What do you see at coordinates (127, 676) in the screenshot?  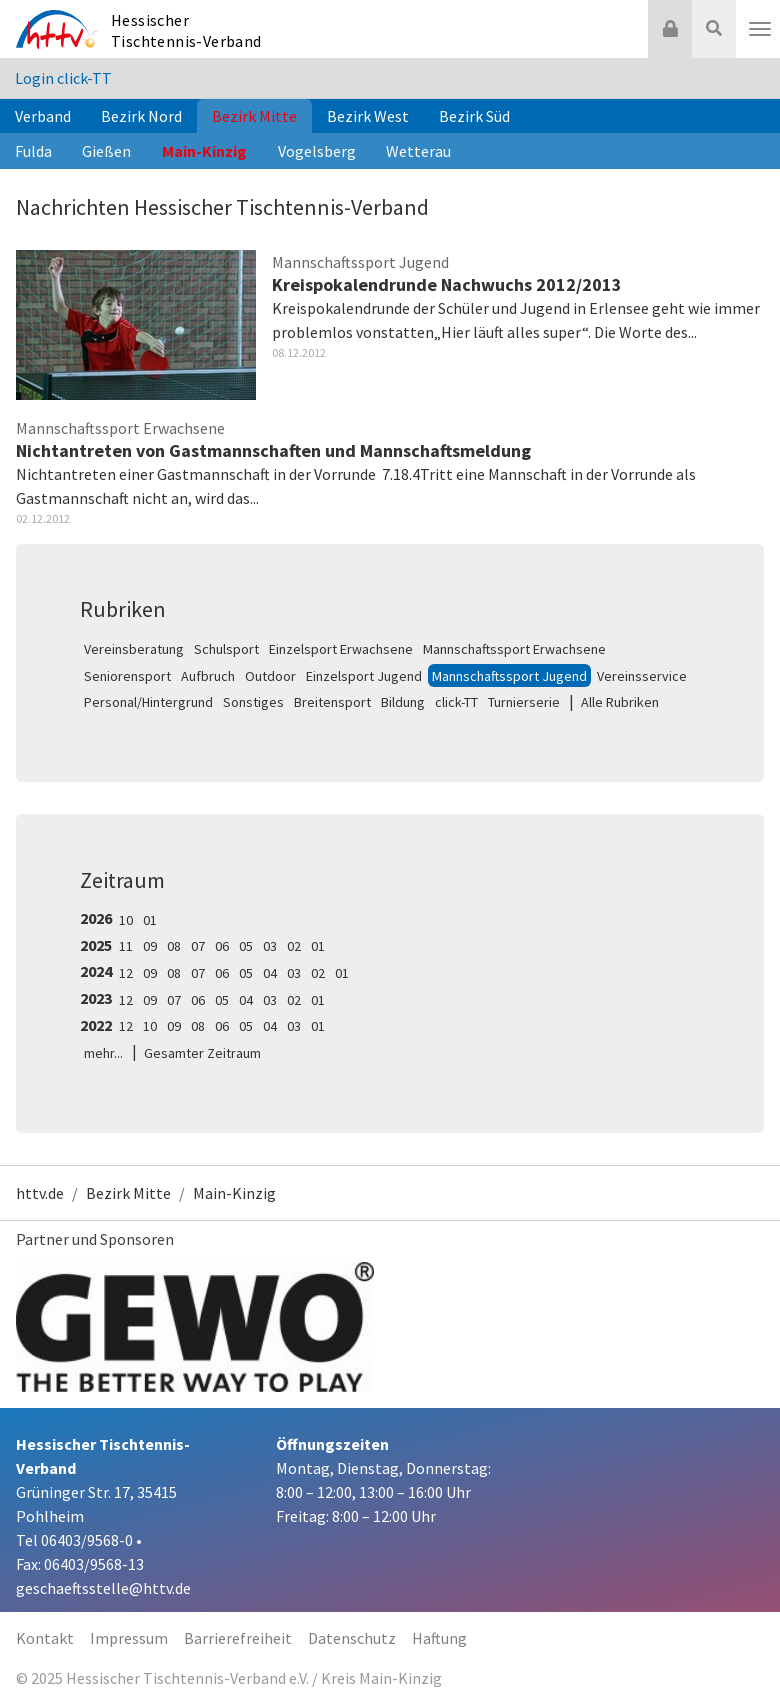 I see `Seniorensport` at bounding box center [127, 676].